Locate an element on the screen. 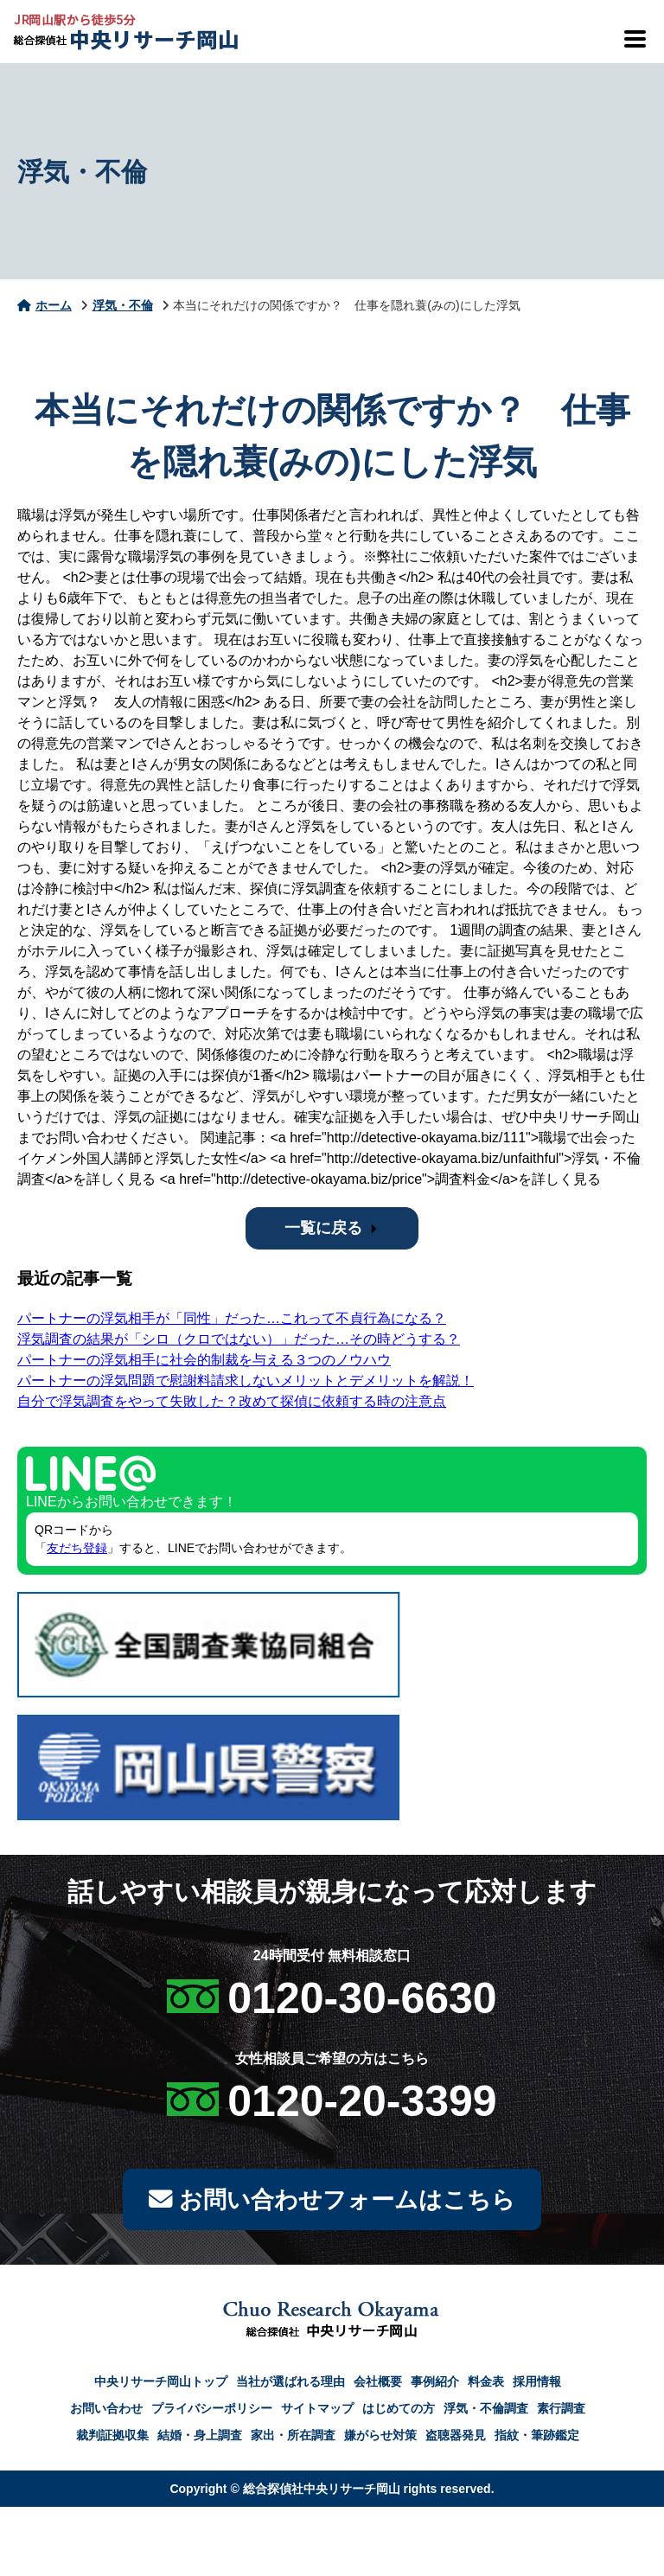 This screenshot has height=2576, width=664. 嫌がらせ対策 is located at coordinates (380, 2438).